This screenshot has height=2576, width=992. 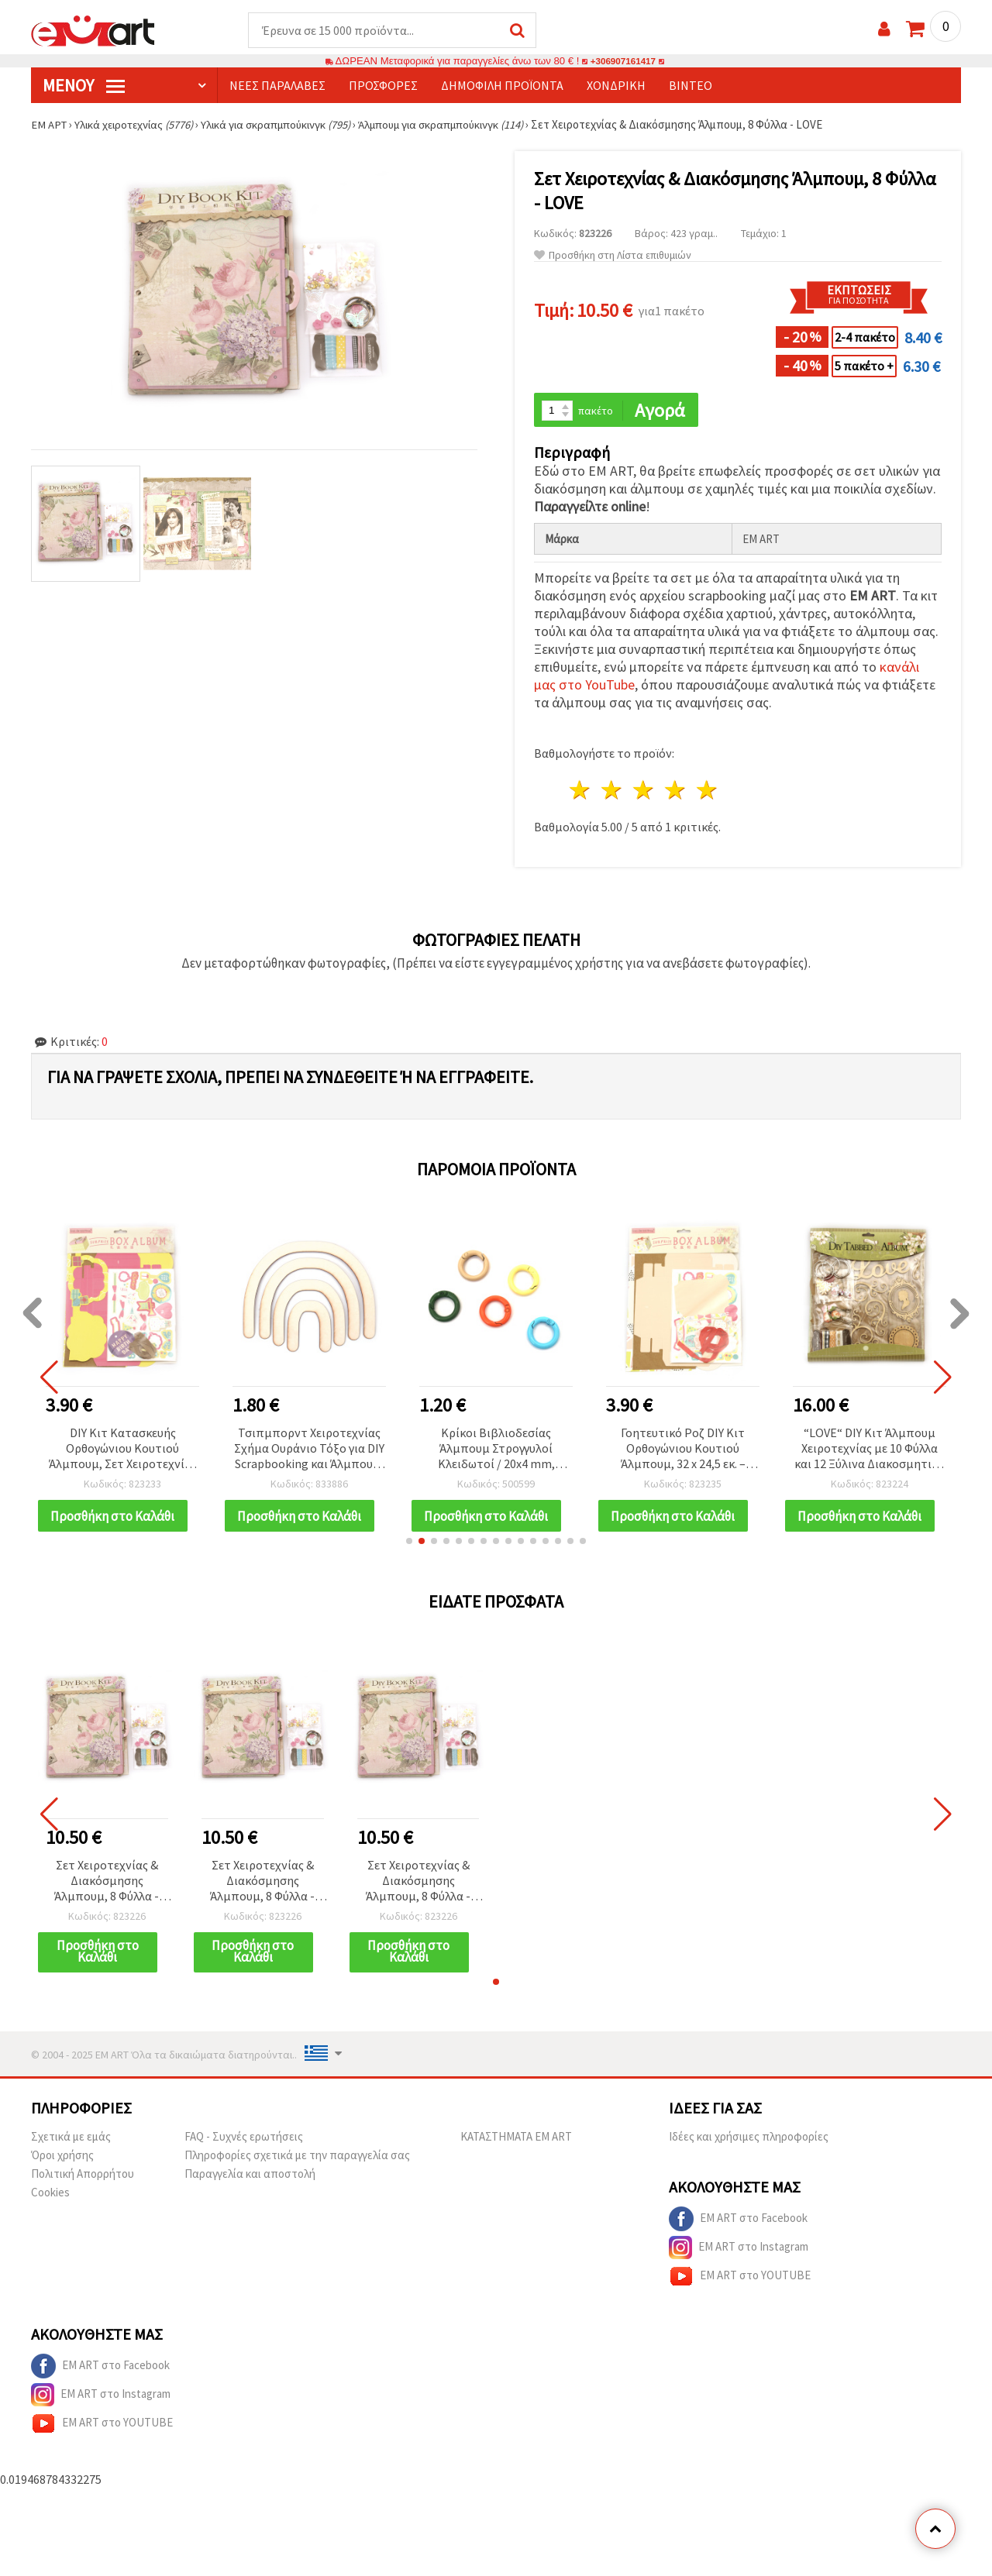 What do you see at coordinates (122, 1450) in the screenshot?
I see `DIY Κιτ Κατασκευής Ορθογώνιου Κουτιού Άλμπουμ, Σετ Χειροτεχνίας Scrapbooking, Χρώμα: Κυκλάμινο, Μέγεθος: 32x24,5 cm` at bounding box center [122, 1450].